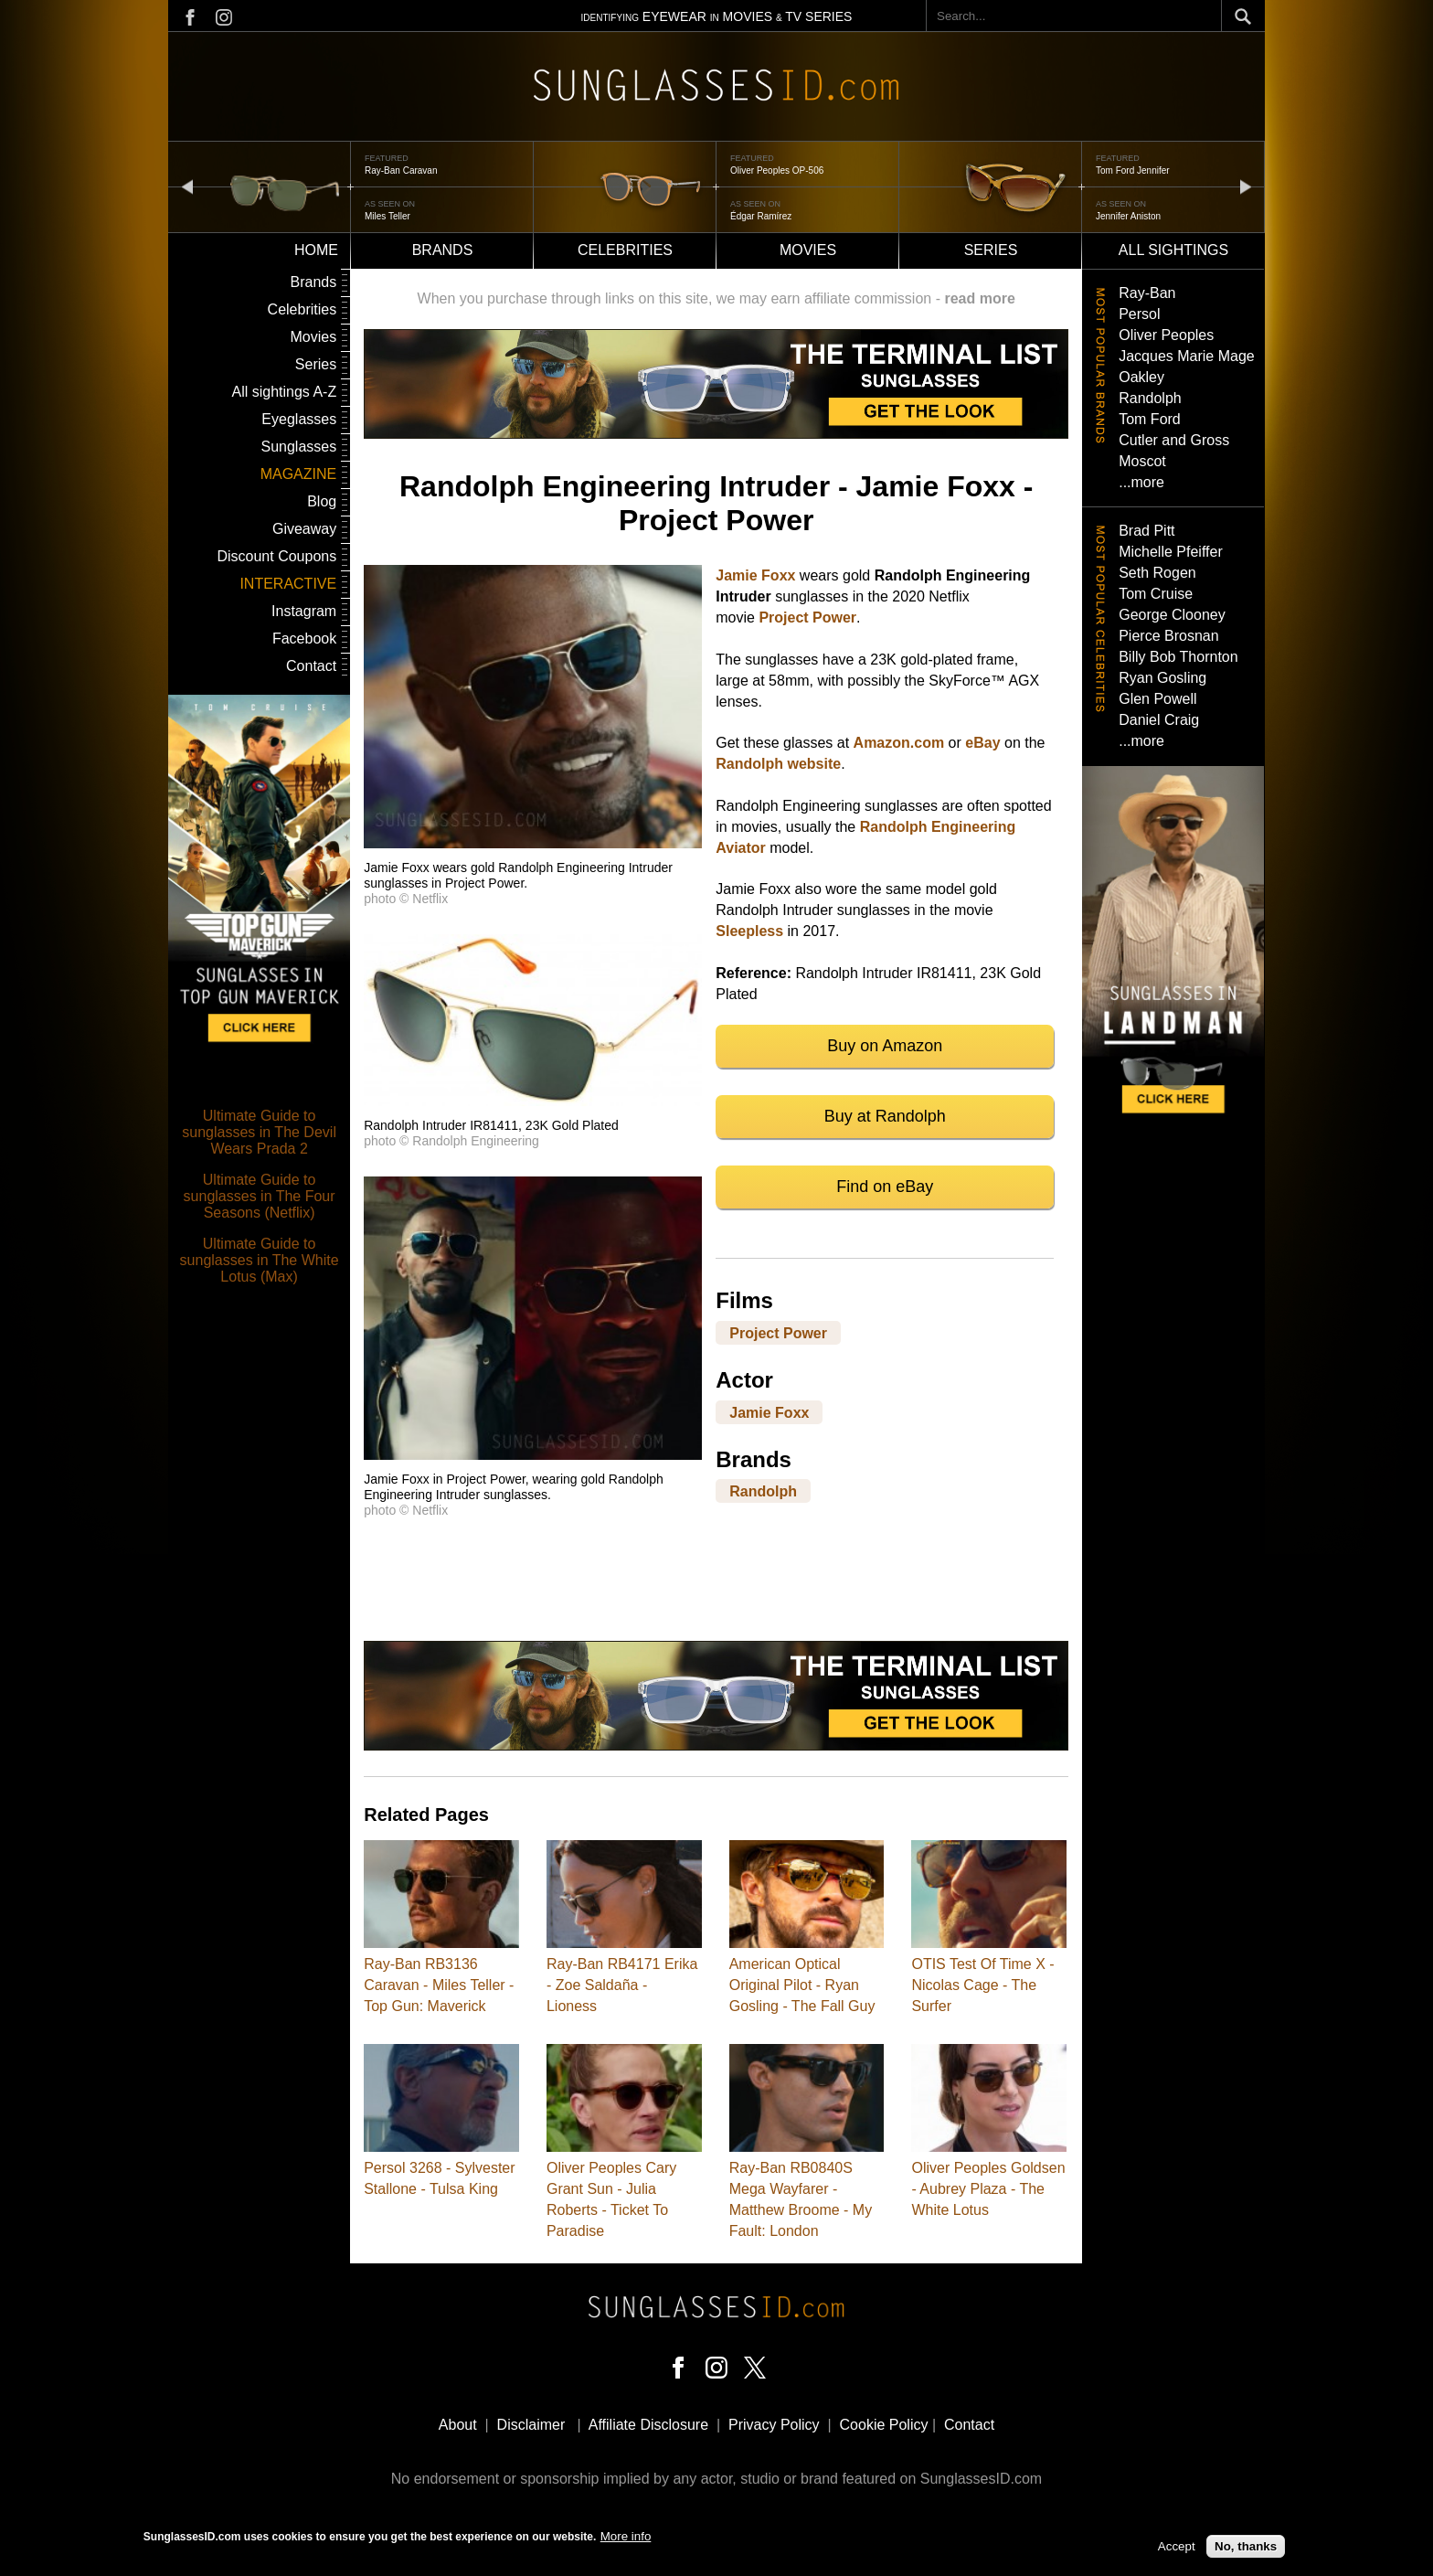 This screenshot has width=1433, height=2576. I want to click on Privacy Policy, so click(774, 2424).